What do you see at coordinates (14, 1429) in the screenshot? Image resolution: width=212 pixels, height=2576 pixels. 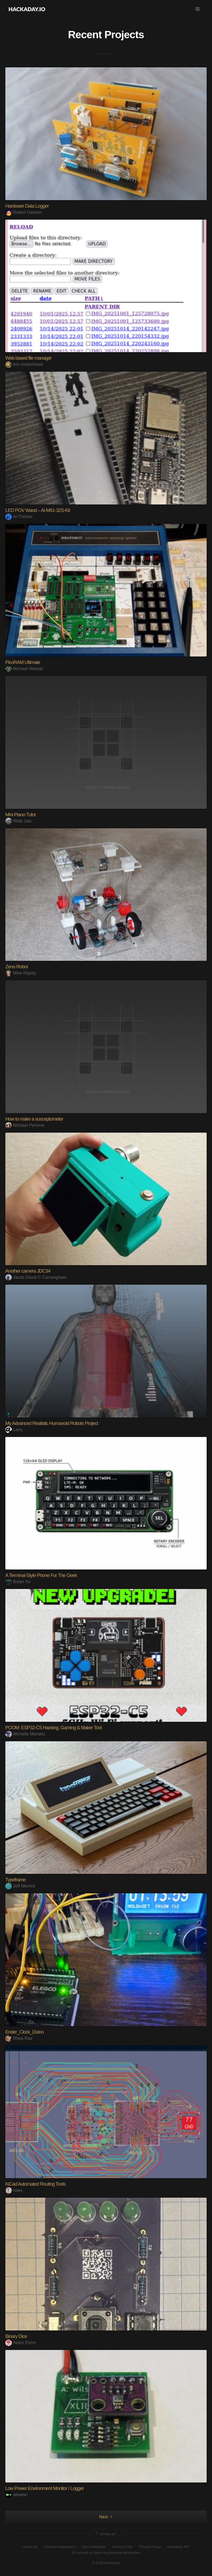 I see `Larry` at bounding box center [14, 1429].